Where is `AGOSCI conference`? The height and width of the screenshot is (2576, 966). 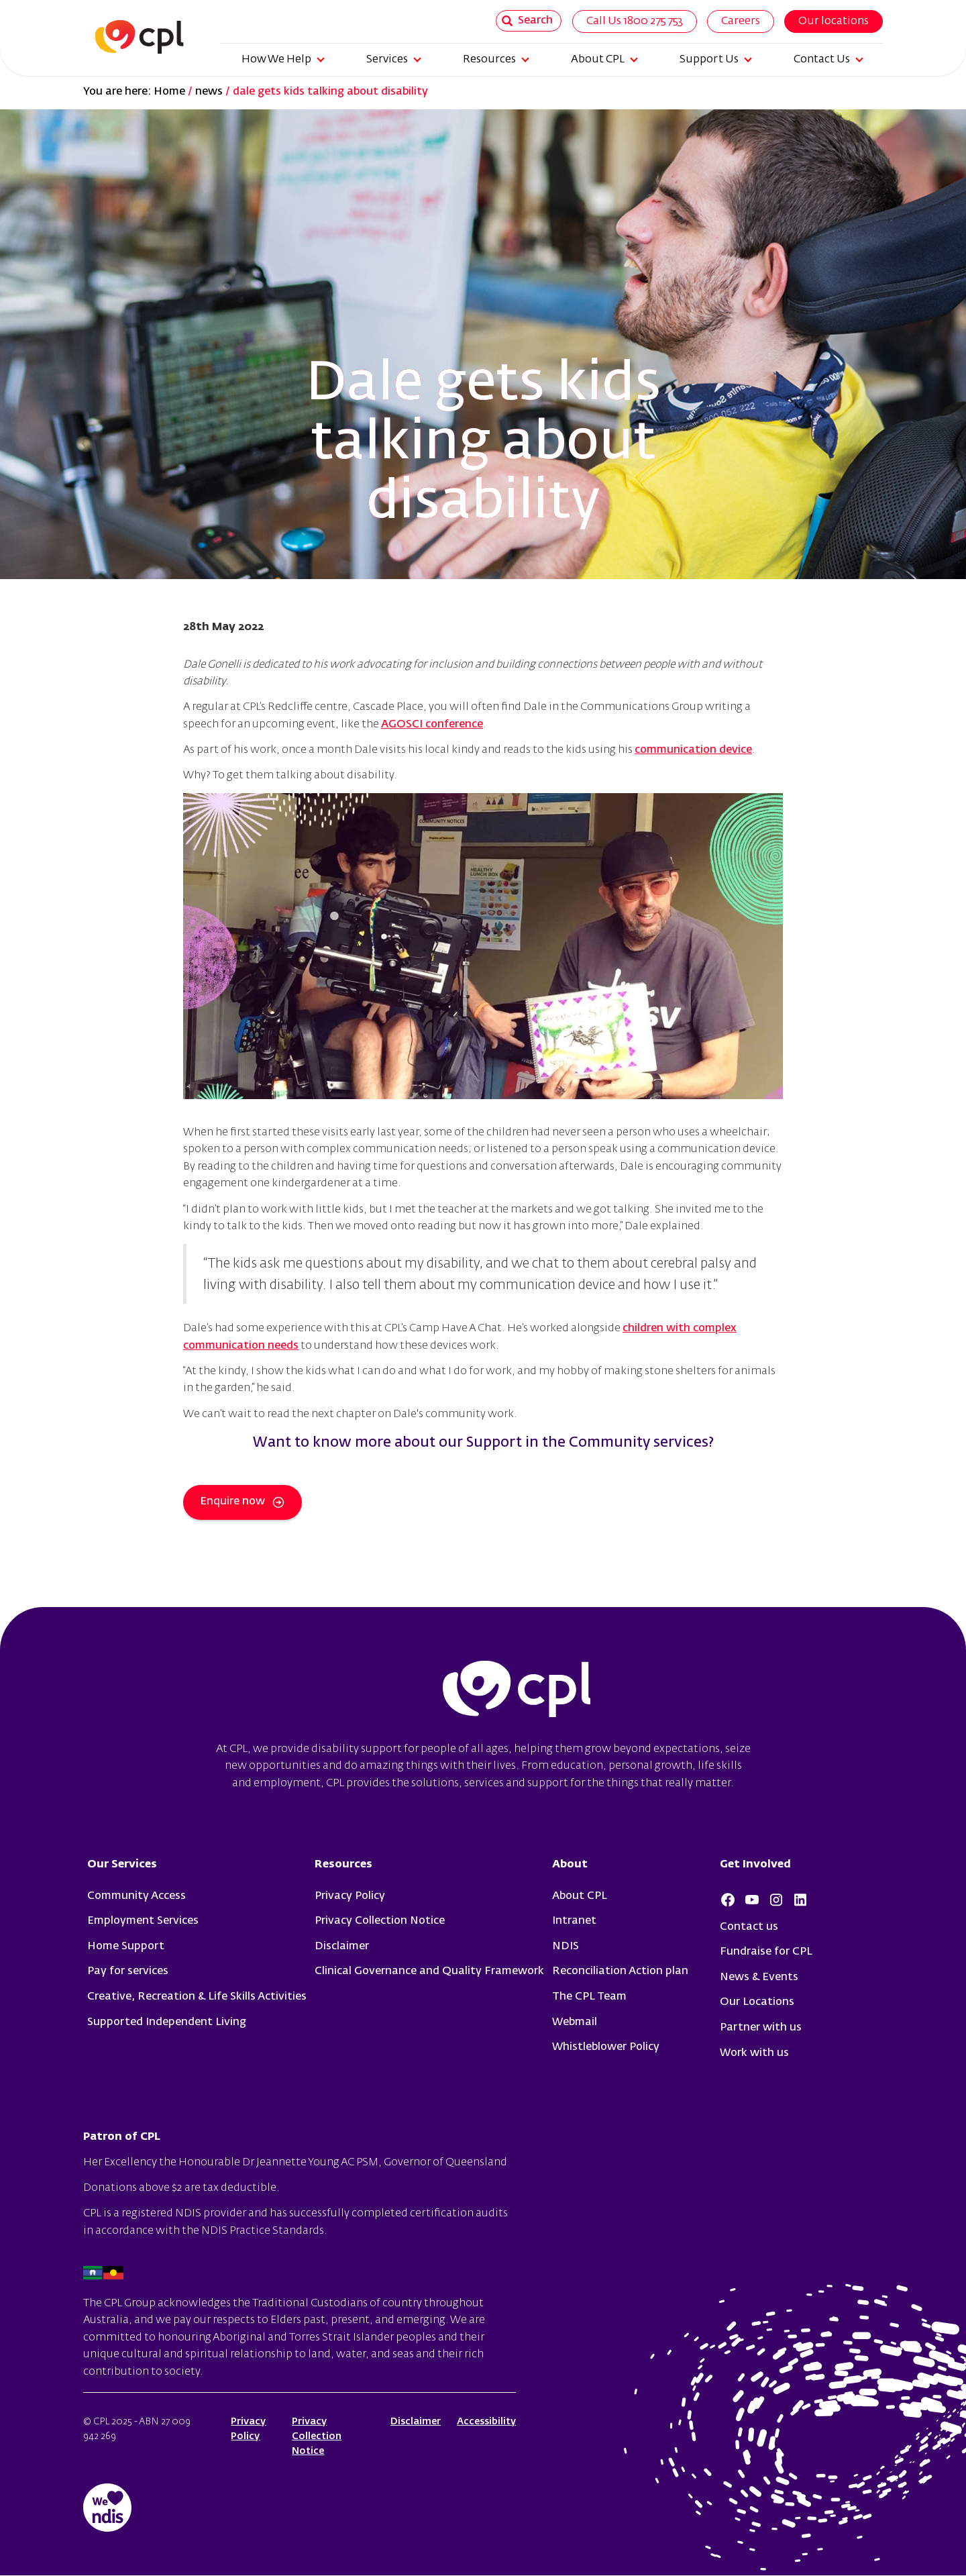
AGOSCI conference is located at coordinates (432, 724).